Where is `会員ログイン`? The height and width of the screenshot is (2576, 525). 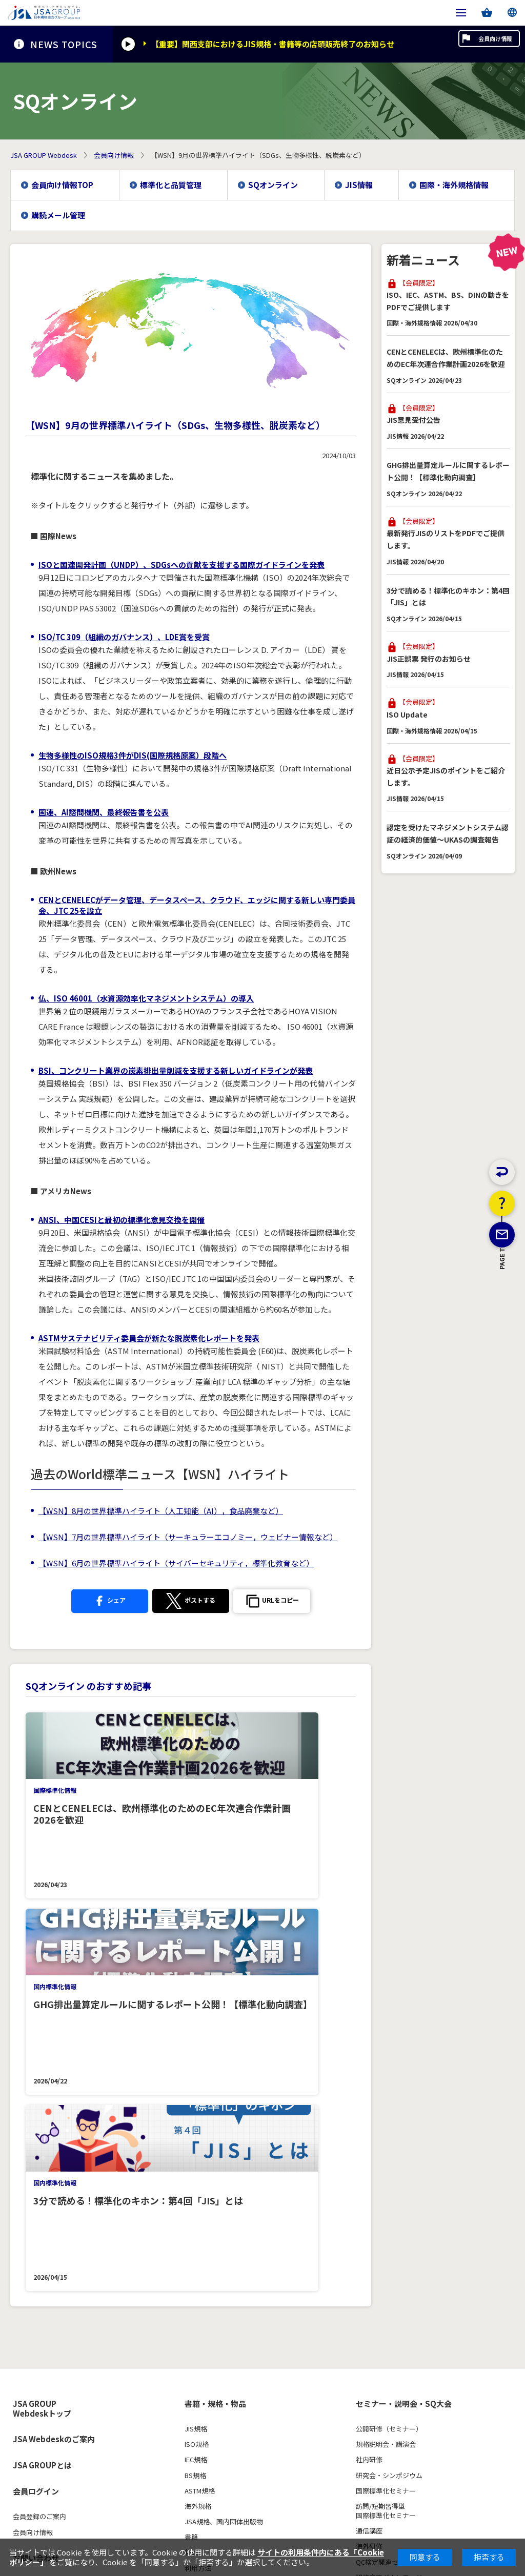
会員ログイン is located at coordinates (36, 2100).